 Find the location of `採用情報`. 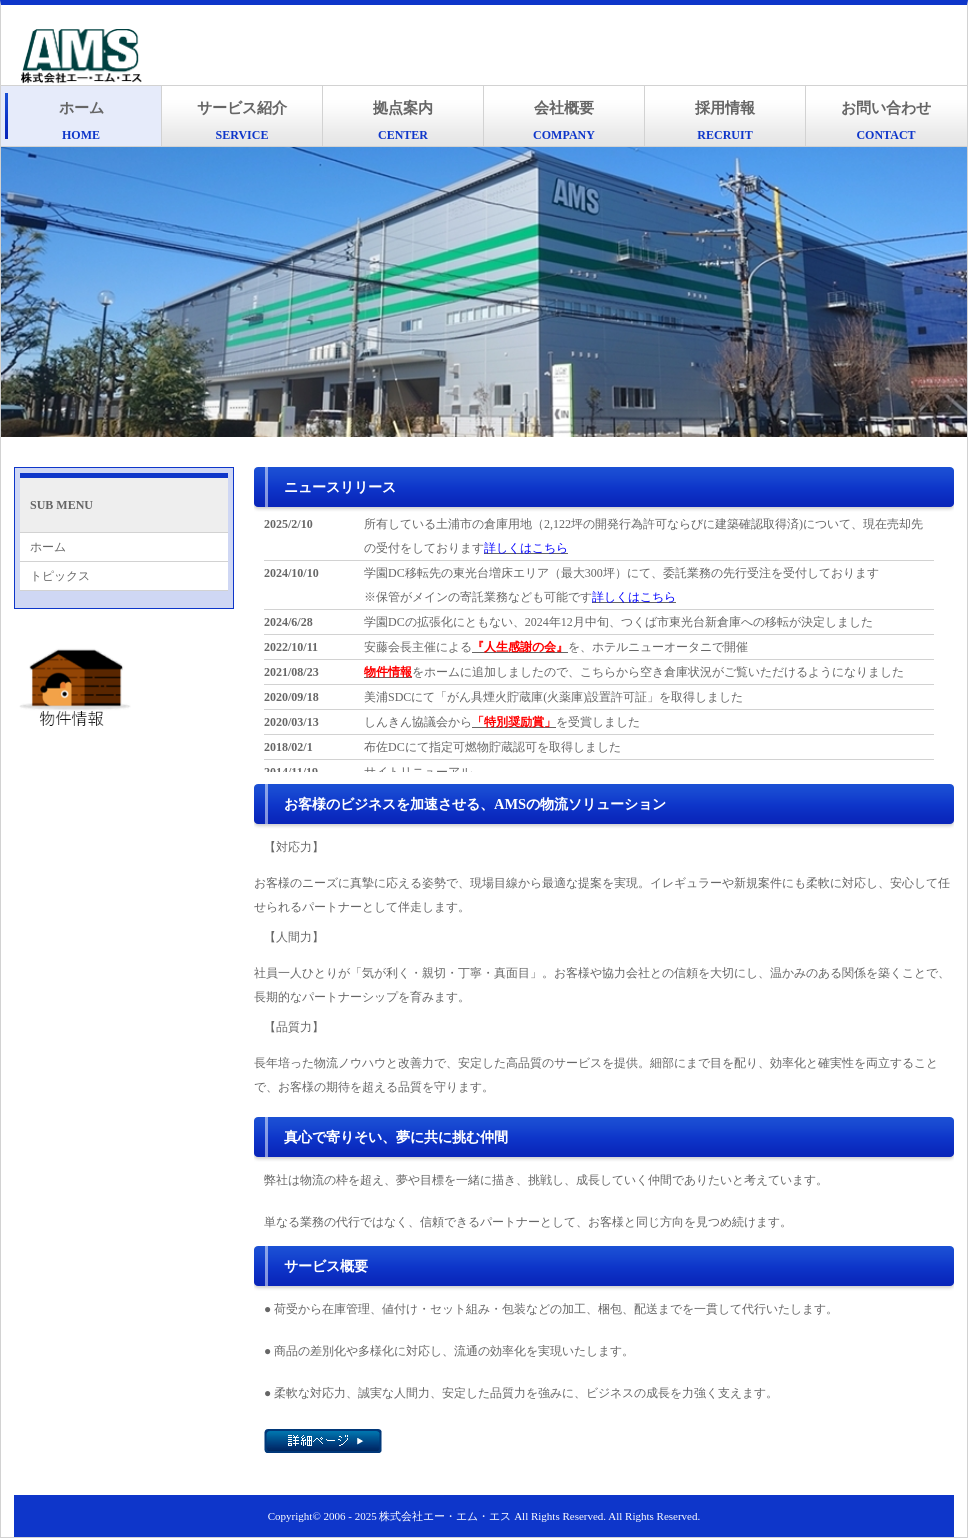

採用情報 is located at coordinates (725, 121).